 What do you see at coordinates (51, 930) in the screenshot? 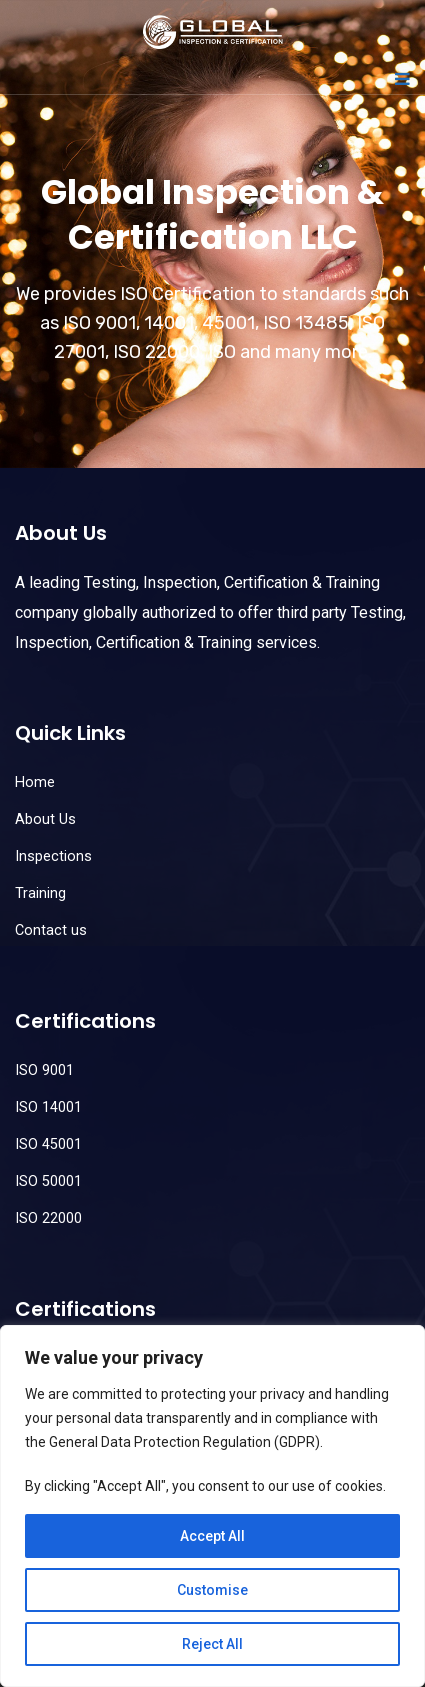
I see `Contact us` at bounding box center [51, 930].